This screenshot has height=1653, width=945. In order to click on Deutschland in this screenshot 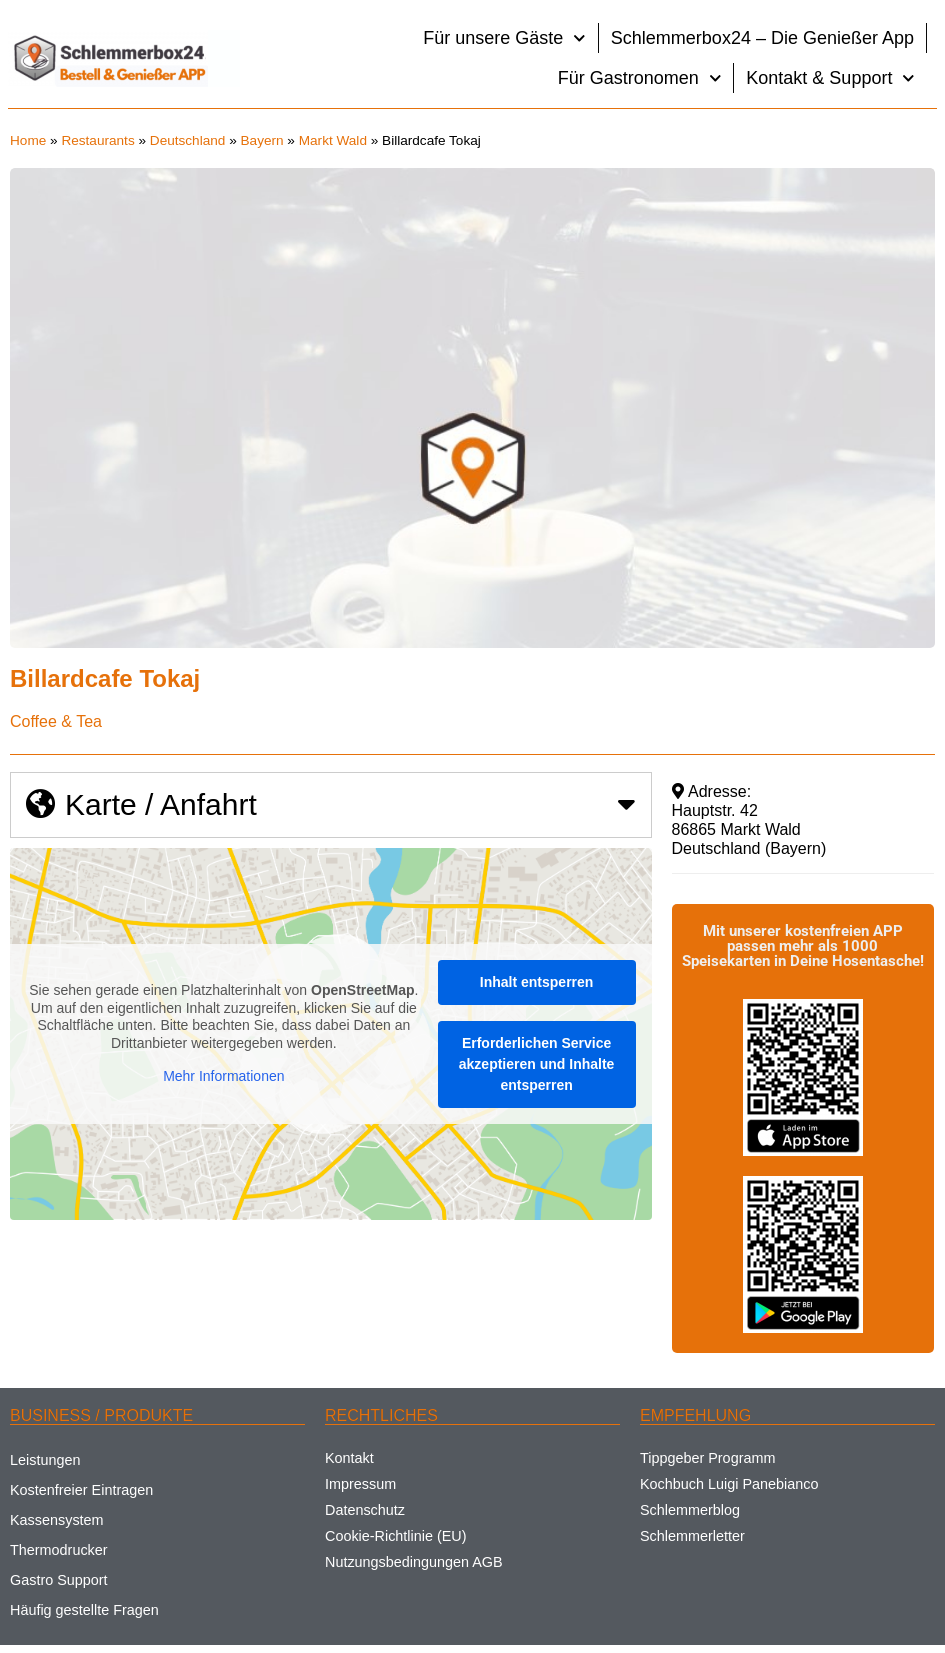, I will do `click(188, 140)`.